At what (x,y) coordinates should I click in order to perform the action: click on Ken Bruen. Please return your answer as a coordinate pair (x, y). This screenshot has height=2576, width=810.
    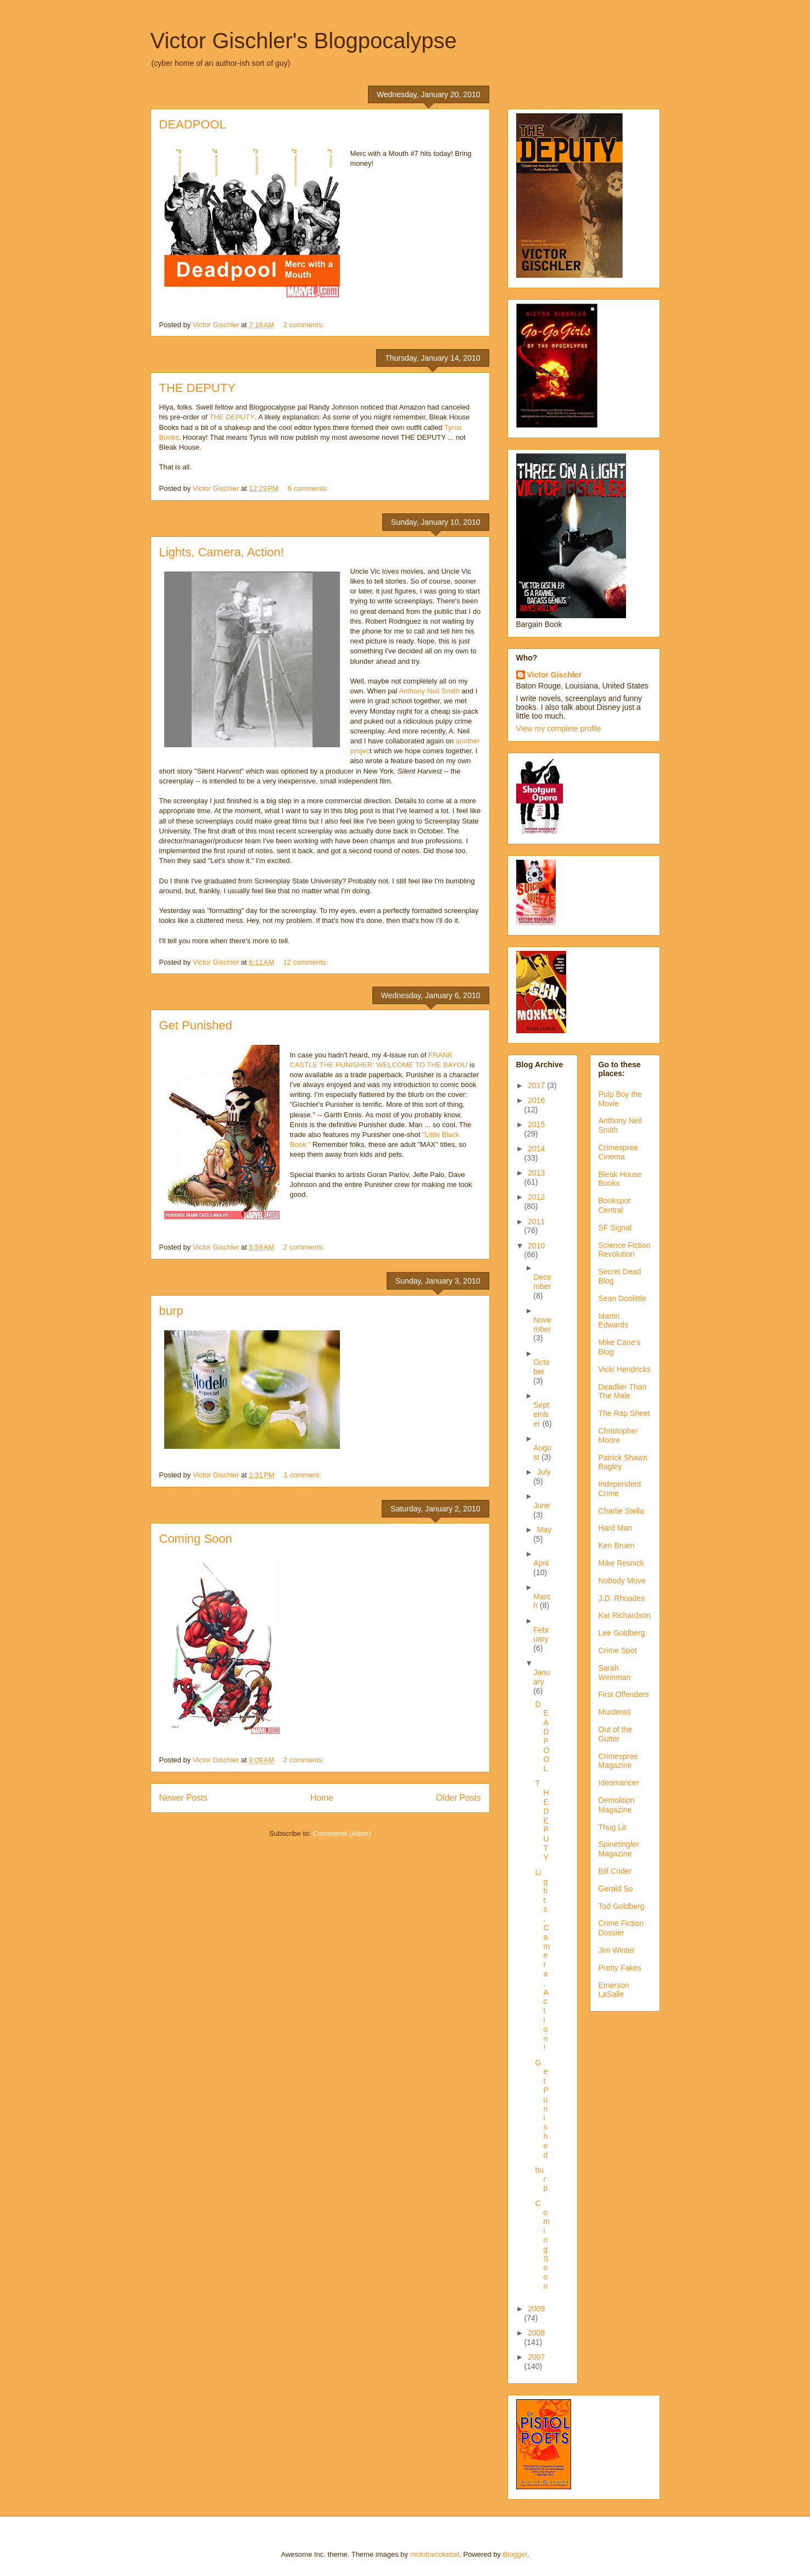
    Looking at the image, I should click on (617, 1545).